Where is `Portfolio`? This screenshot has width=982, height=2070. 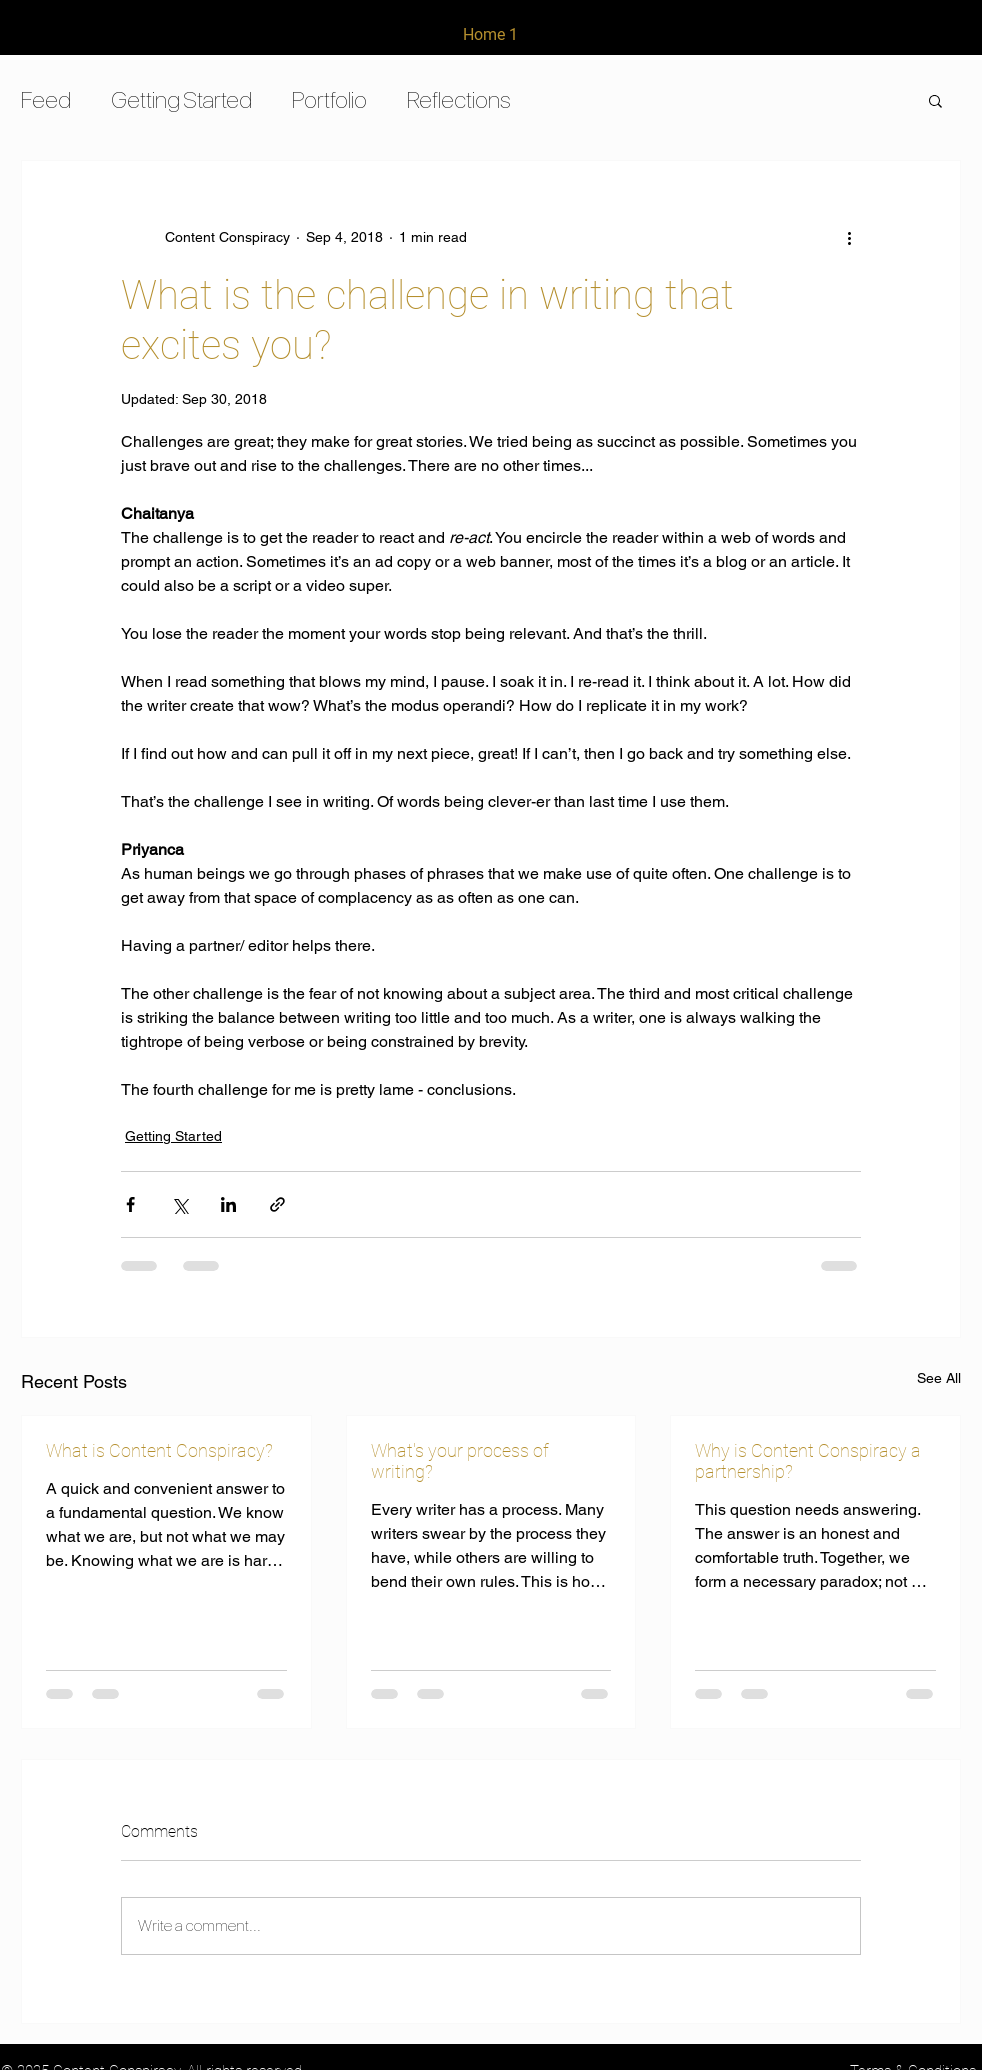 Portfolio is located at coordinates (329, 99).